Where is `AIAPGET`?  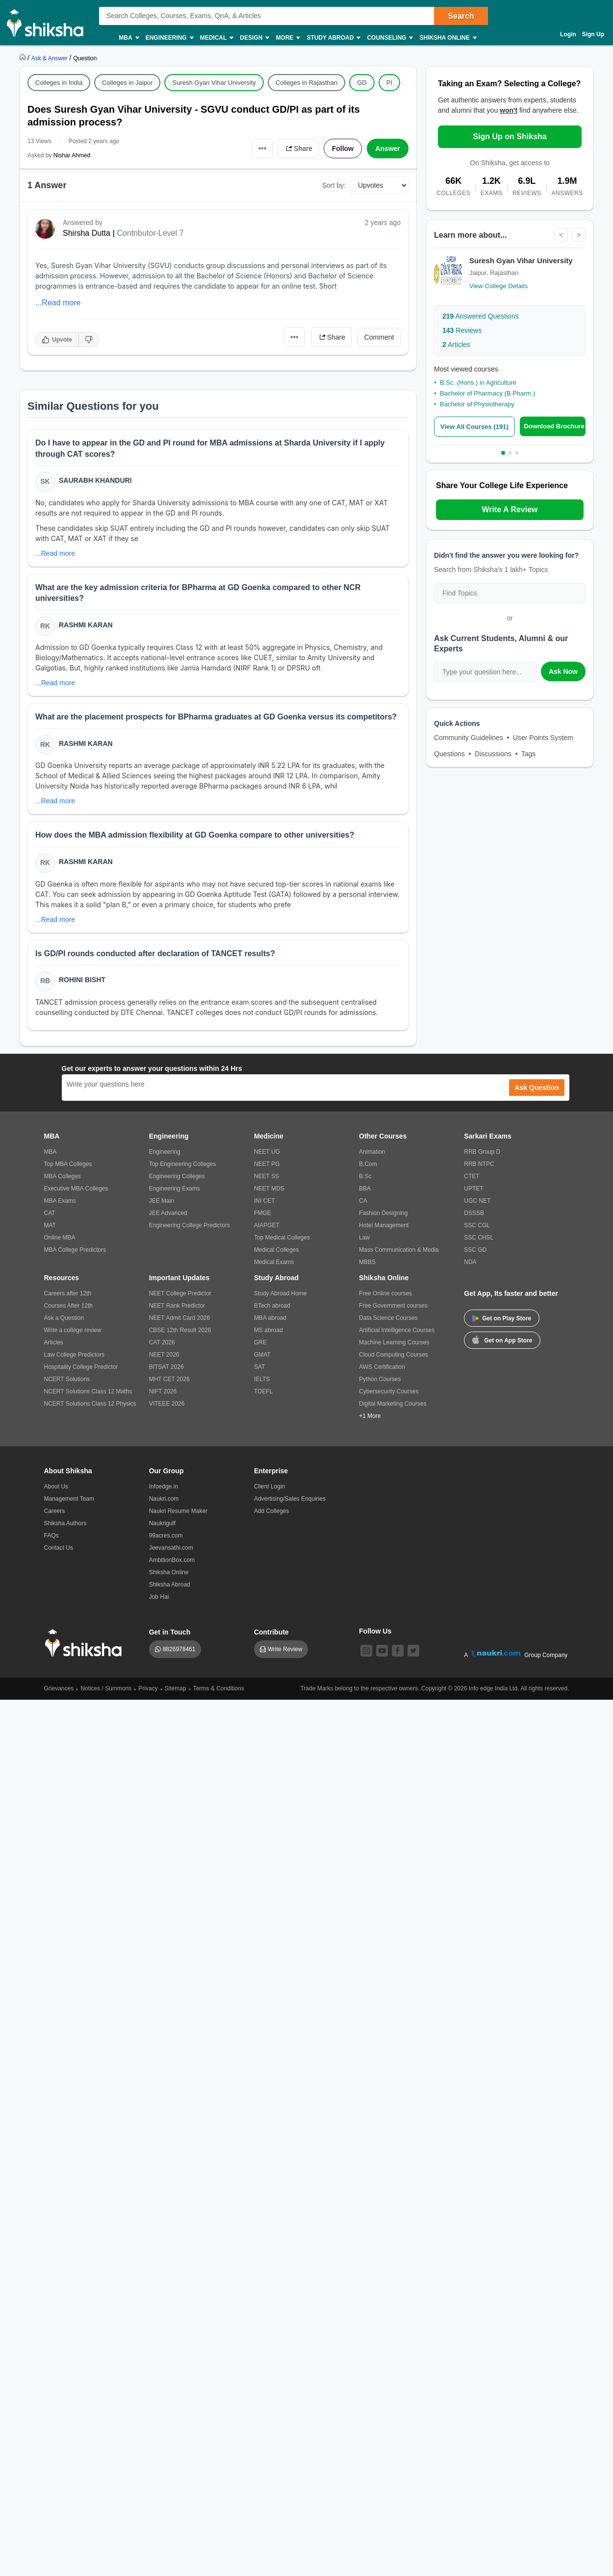
AIAPGET is located at coordinates (267, 1225).